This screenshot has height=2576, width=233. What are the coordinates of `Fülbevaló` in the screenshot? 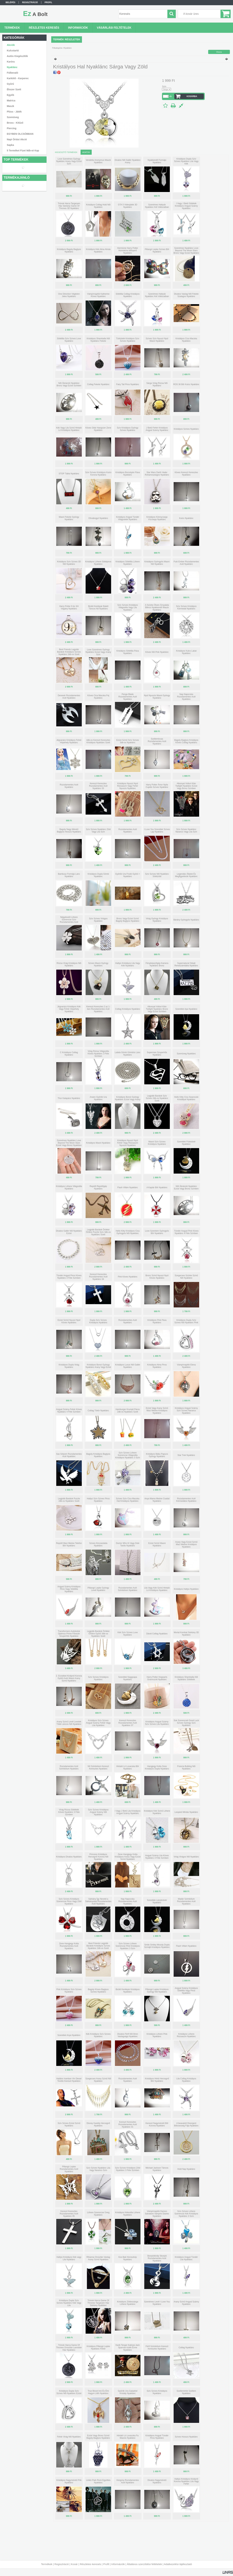 It's located at (12, 72).